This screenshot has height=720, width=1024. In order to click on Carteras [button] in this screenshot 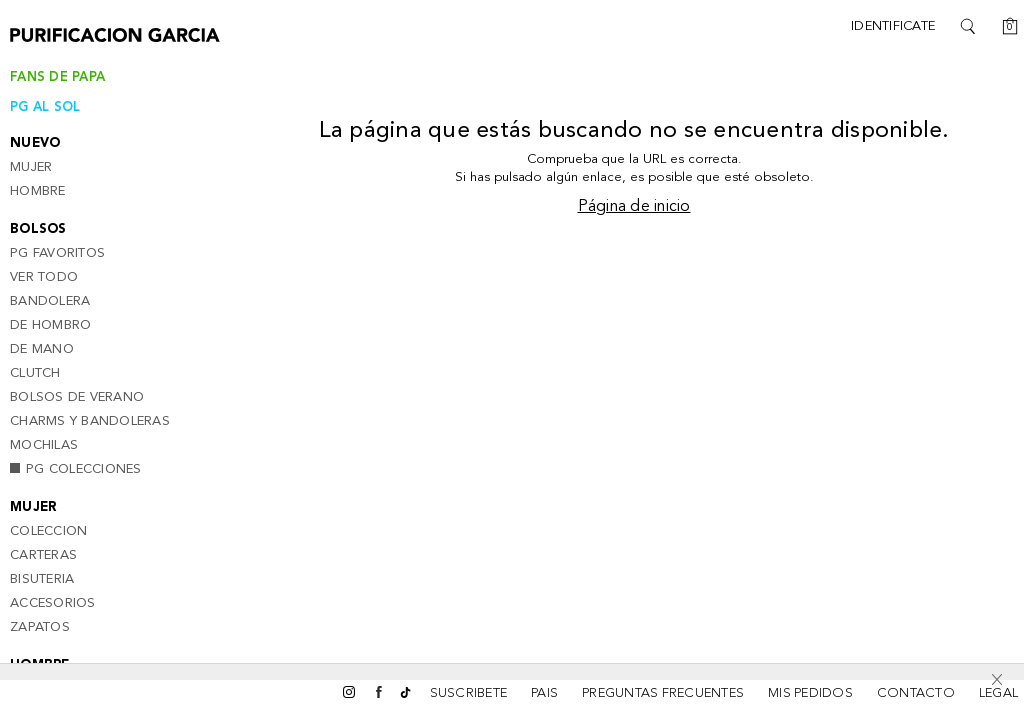, I will do `click(43, 555)`.